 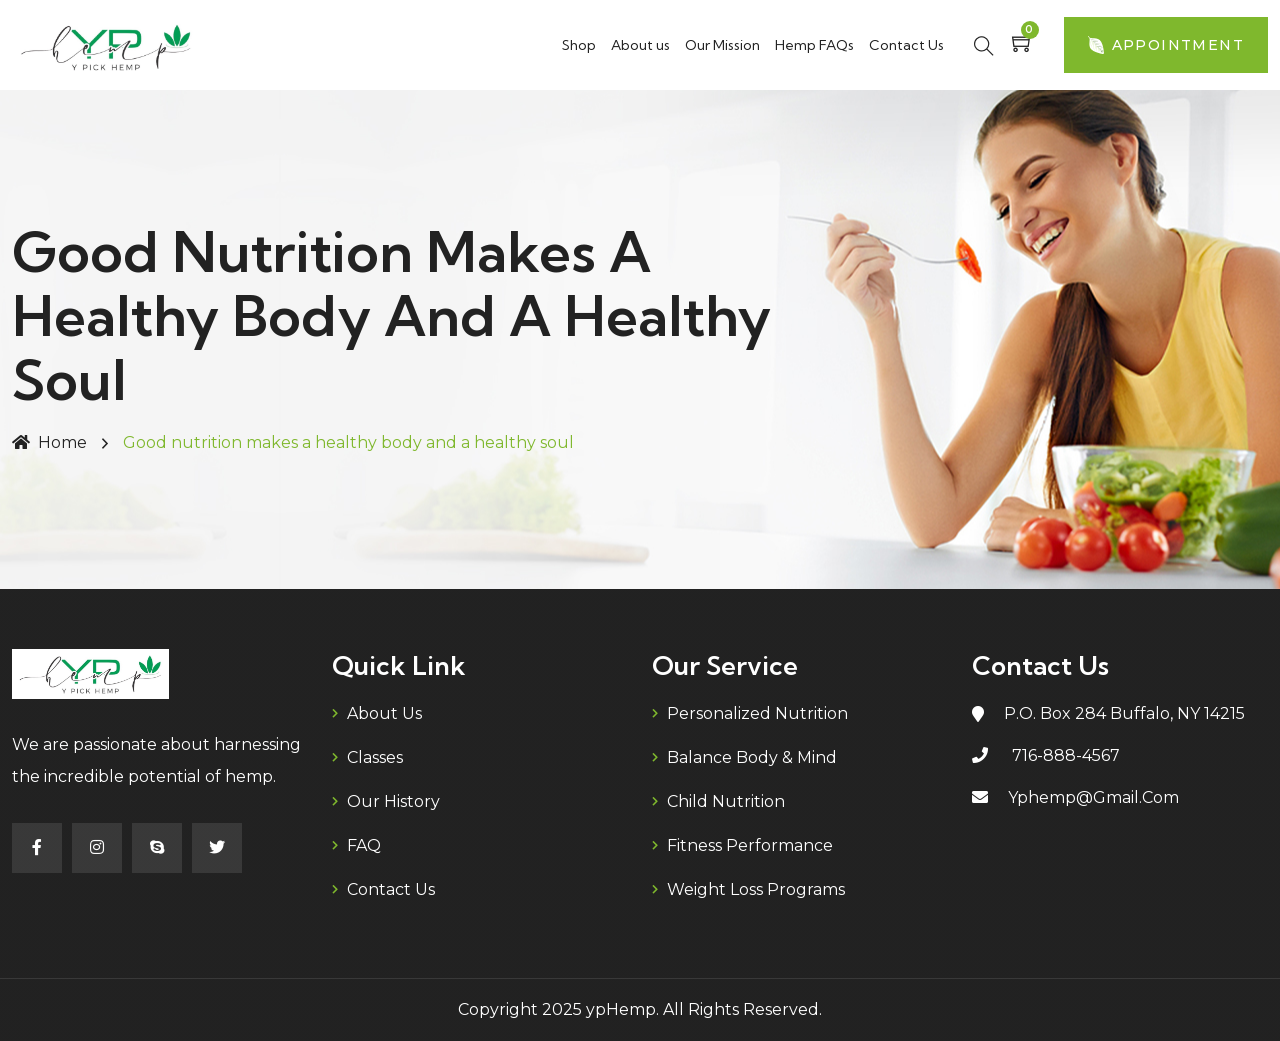 What do you see at coordinates (756, 889) in the screenshot?
I see `Weight Loss Programs` at bounding box center [756, 889].